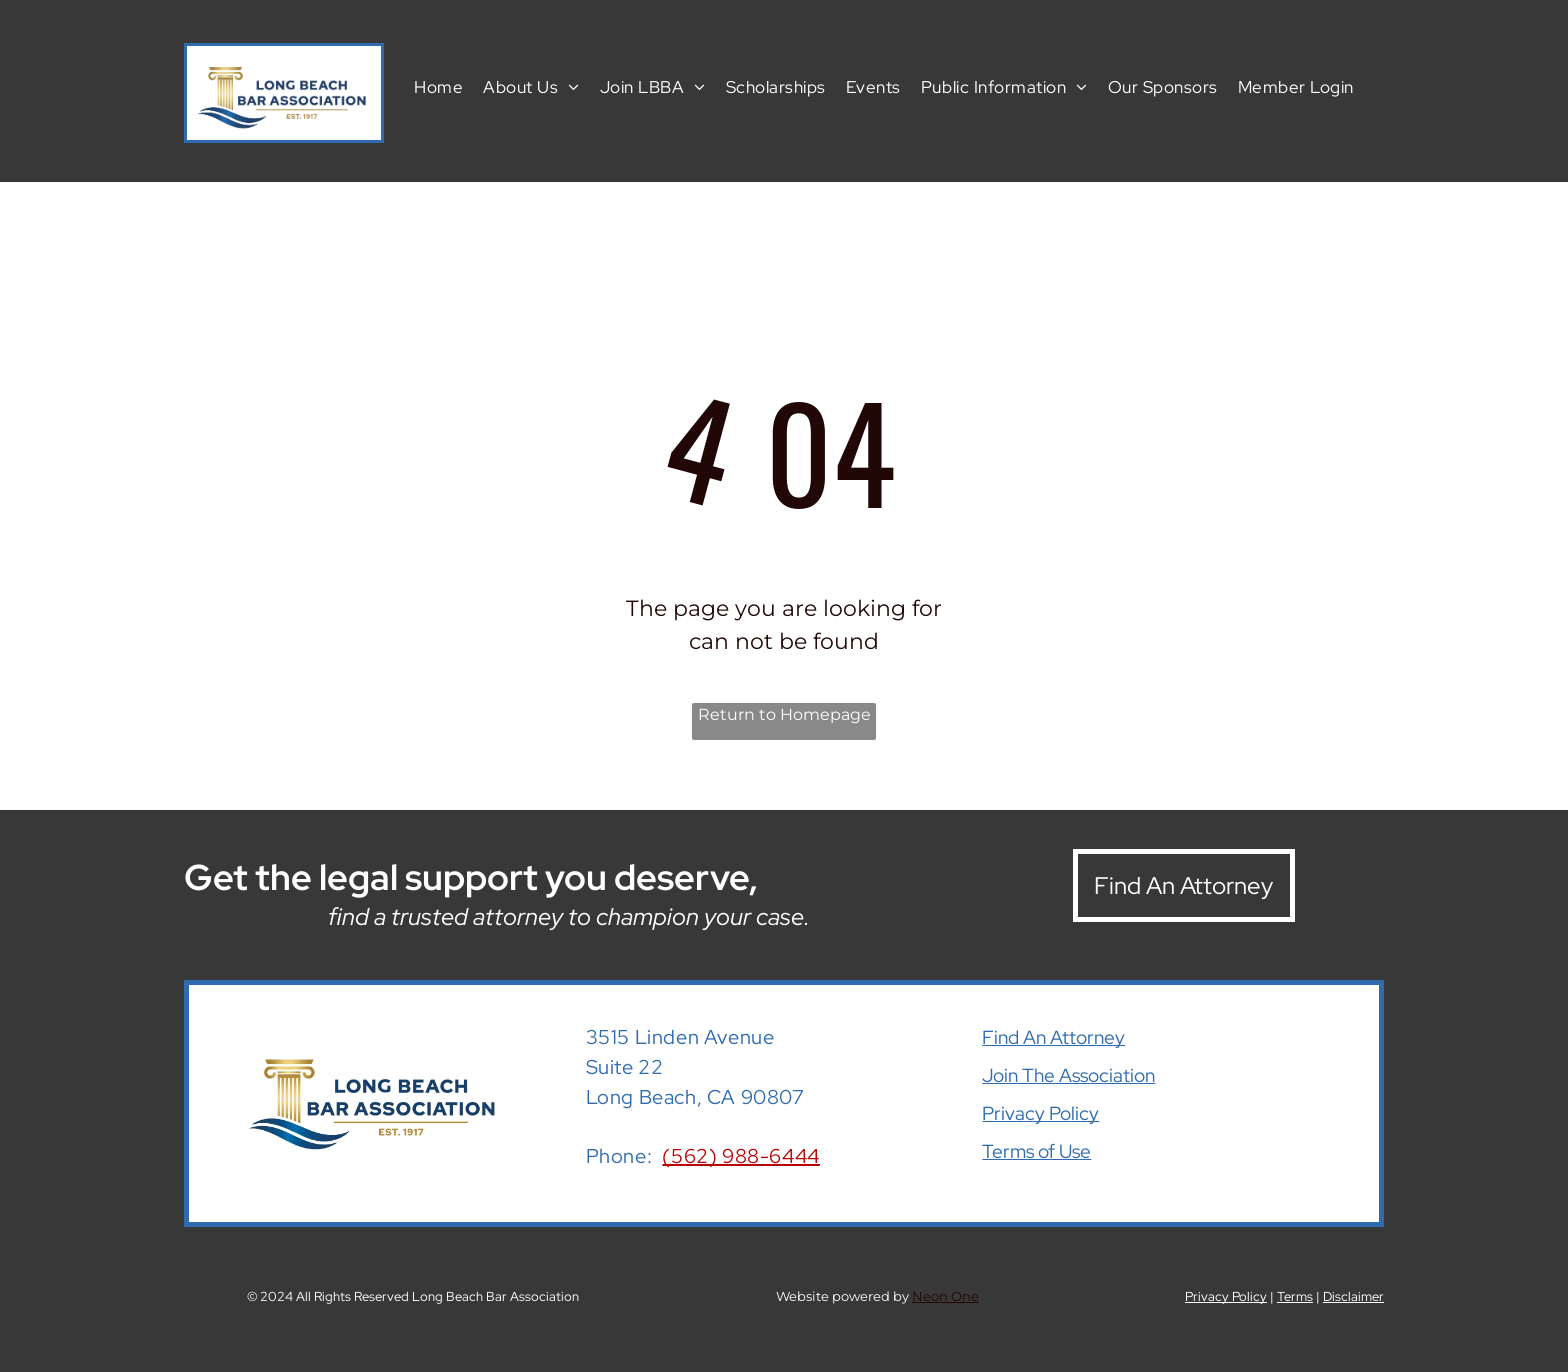 The height and width of the screenshot is (1372, 1568). I want to click on (562) 988-6444, so click(740, 1156).